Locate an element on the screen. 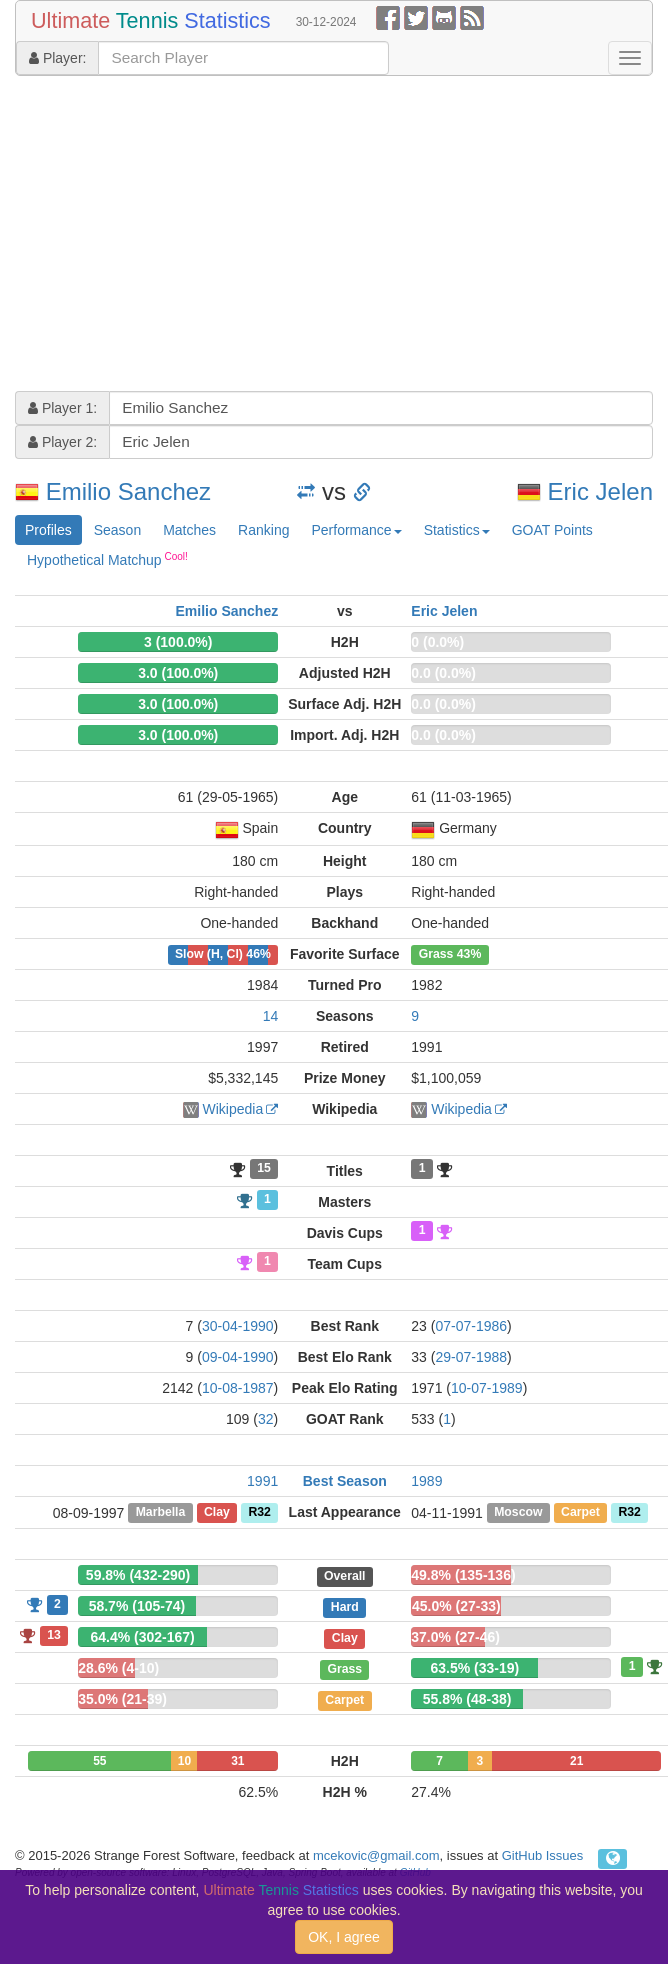 The image size is (668, 1964). 64.4% (302-167) is located at coordinates (142, 1637).